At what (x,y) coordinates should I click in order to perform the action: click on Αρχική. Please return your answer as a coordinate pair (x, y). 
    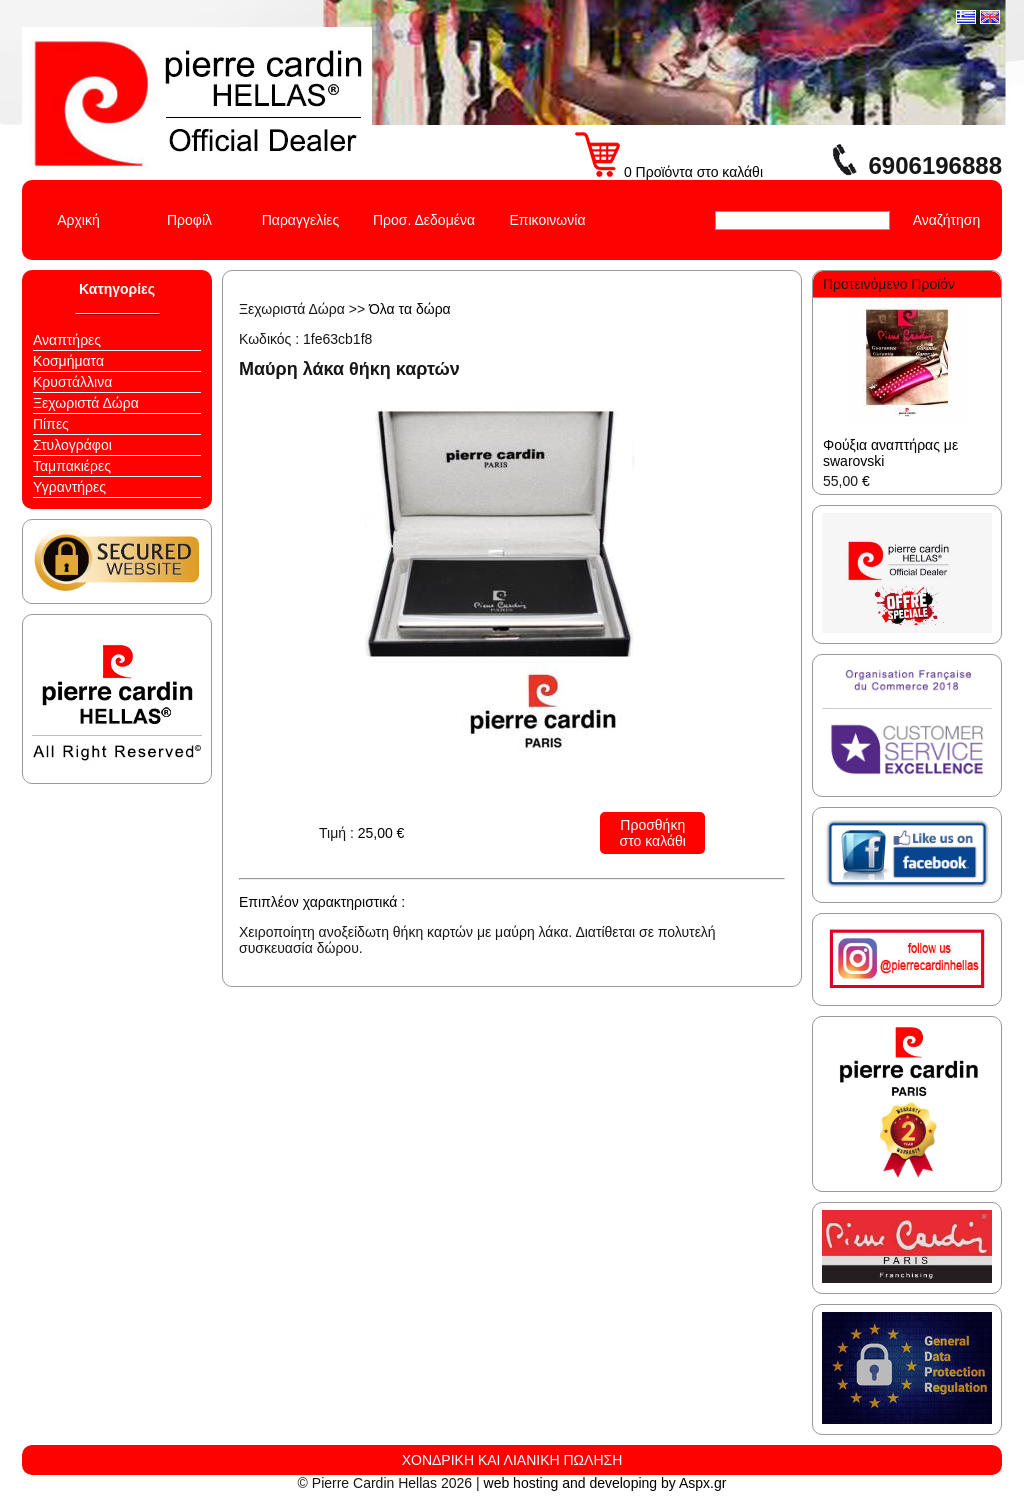
    Looking at the image, I should click on (78, 220).